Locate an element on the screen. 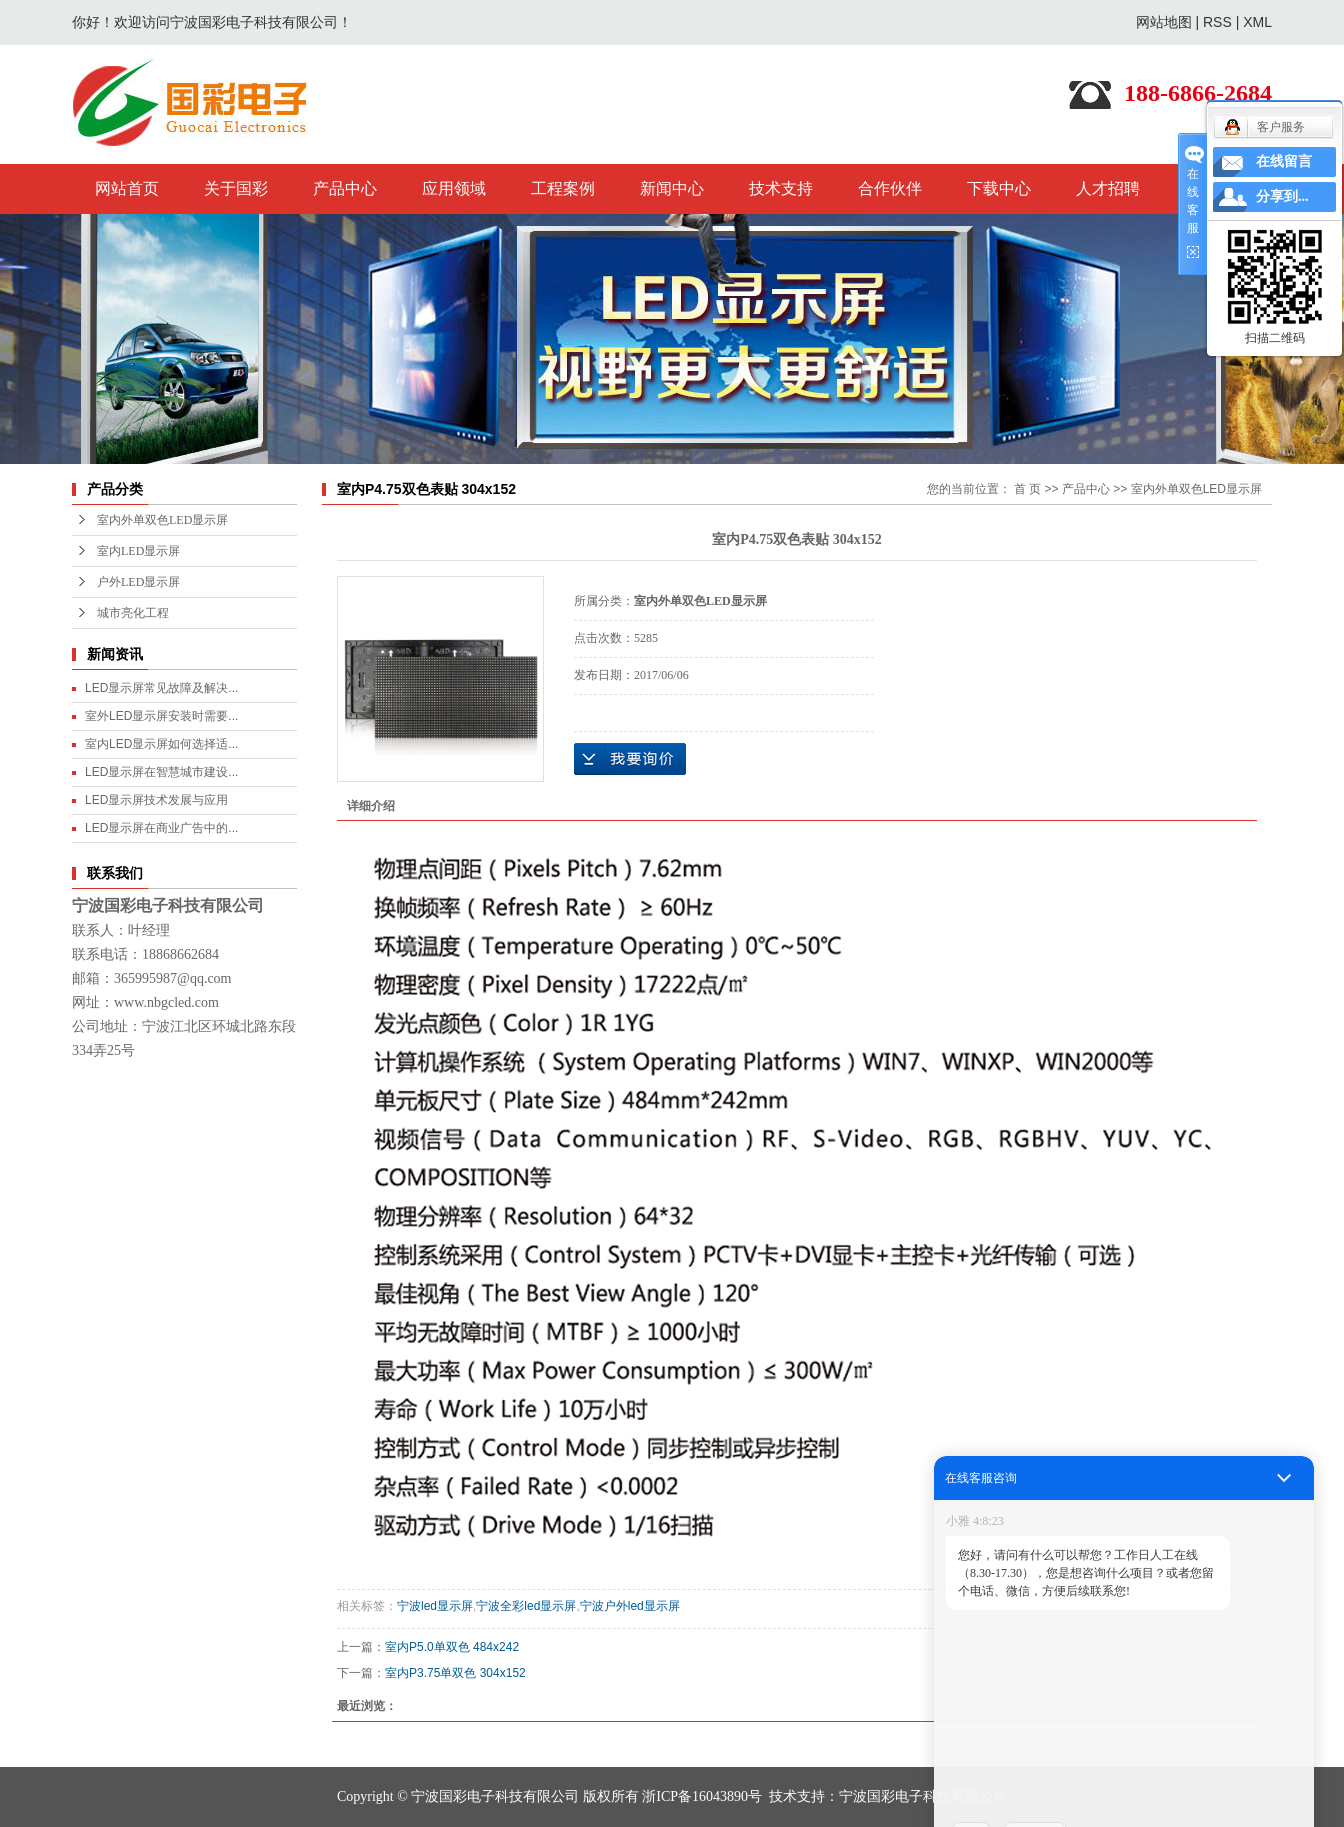  人才招聘 is located at coordinates (1108, 188).